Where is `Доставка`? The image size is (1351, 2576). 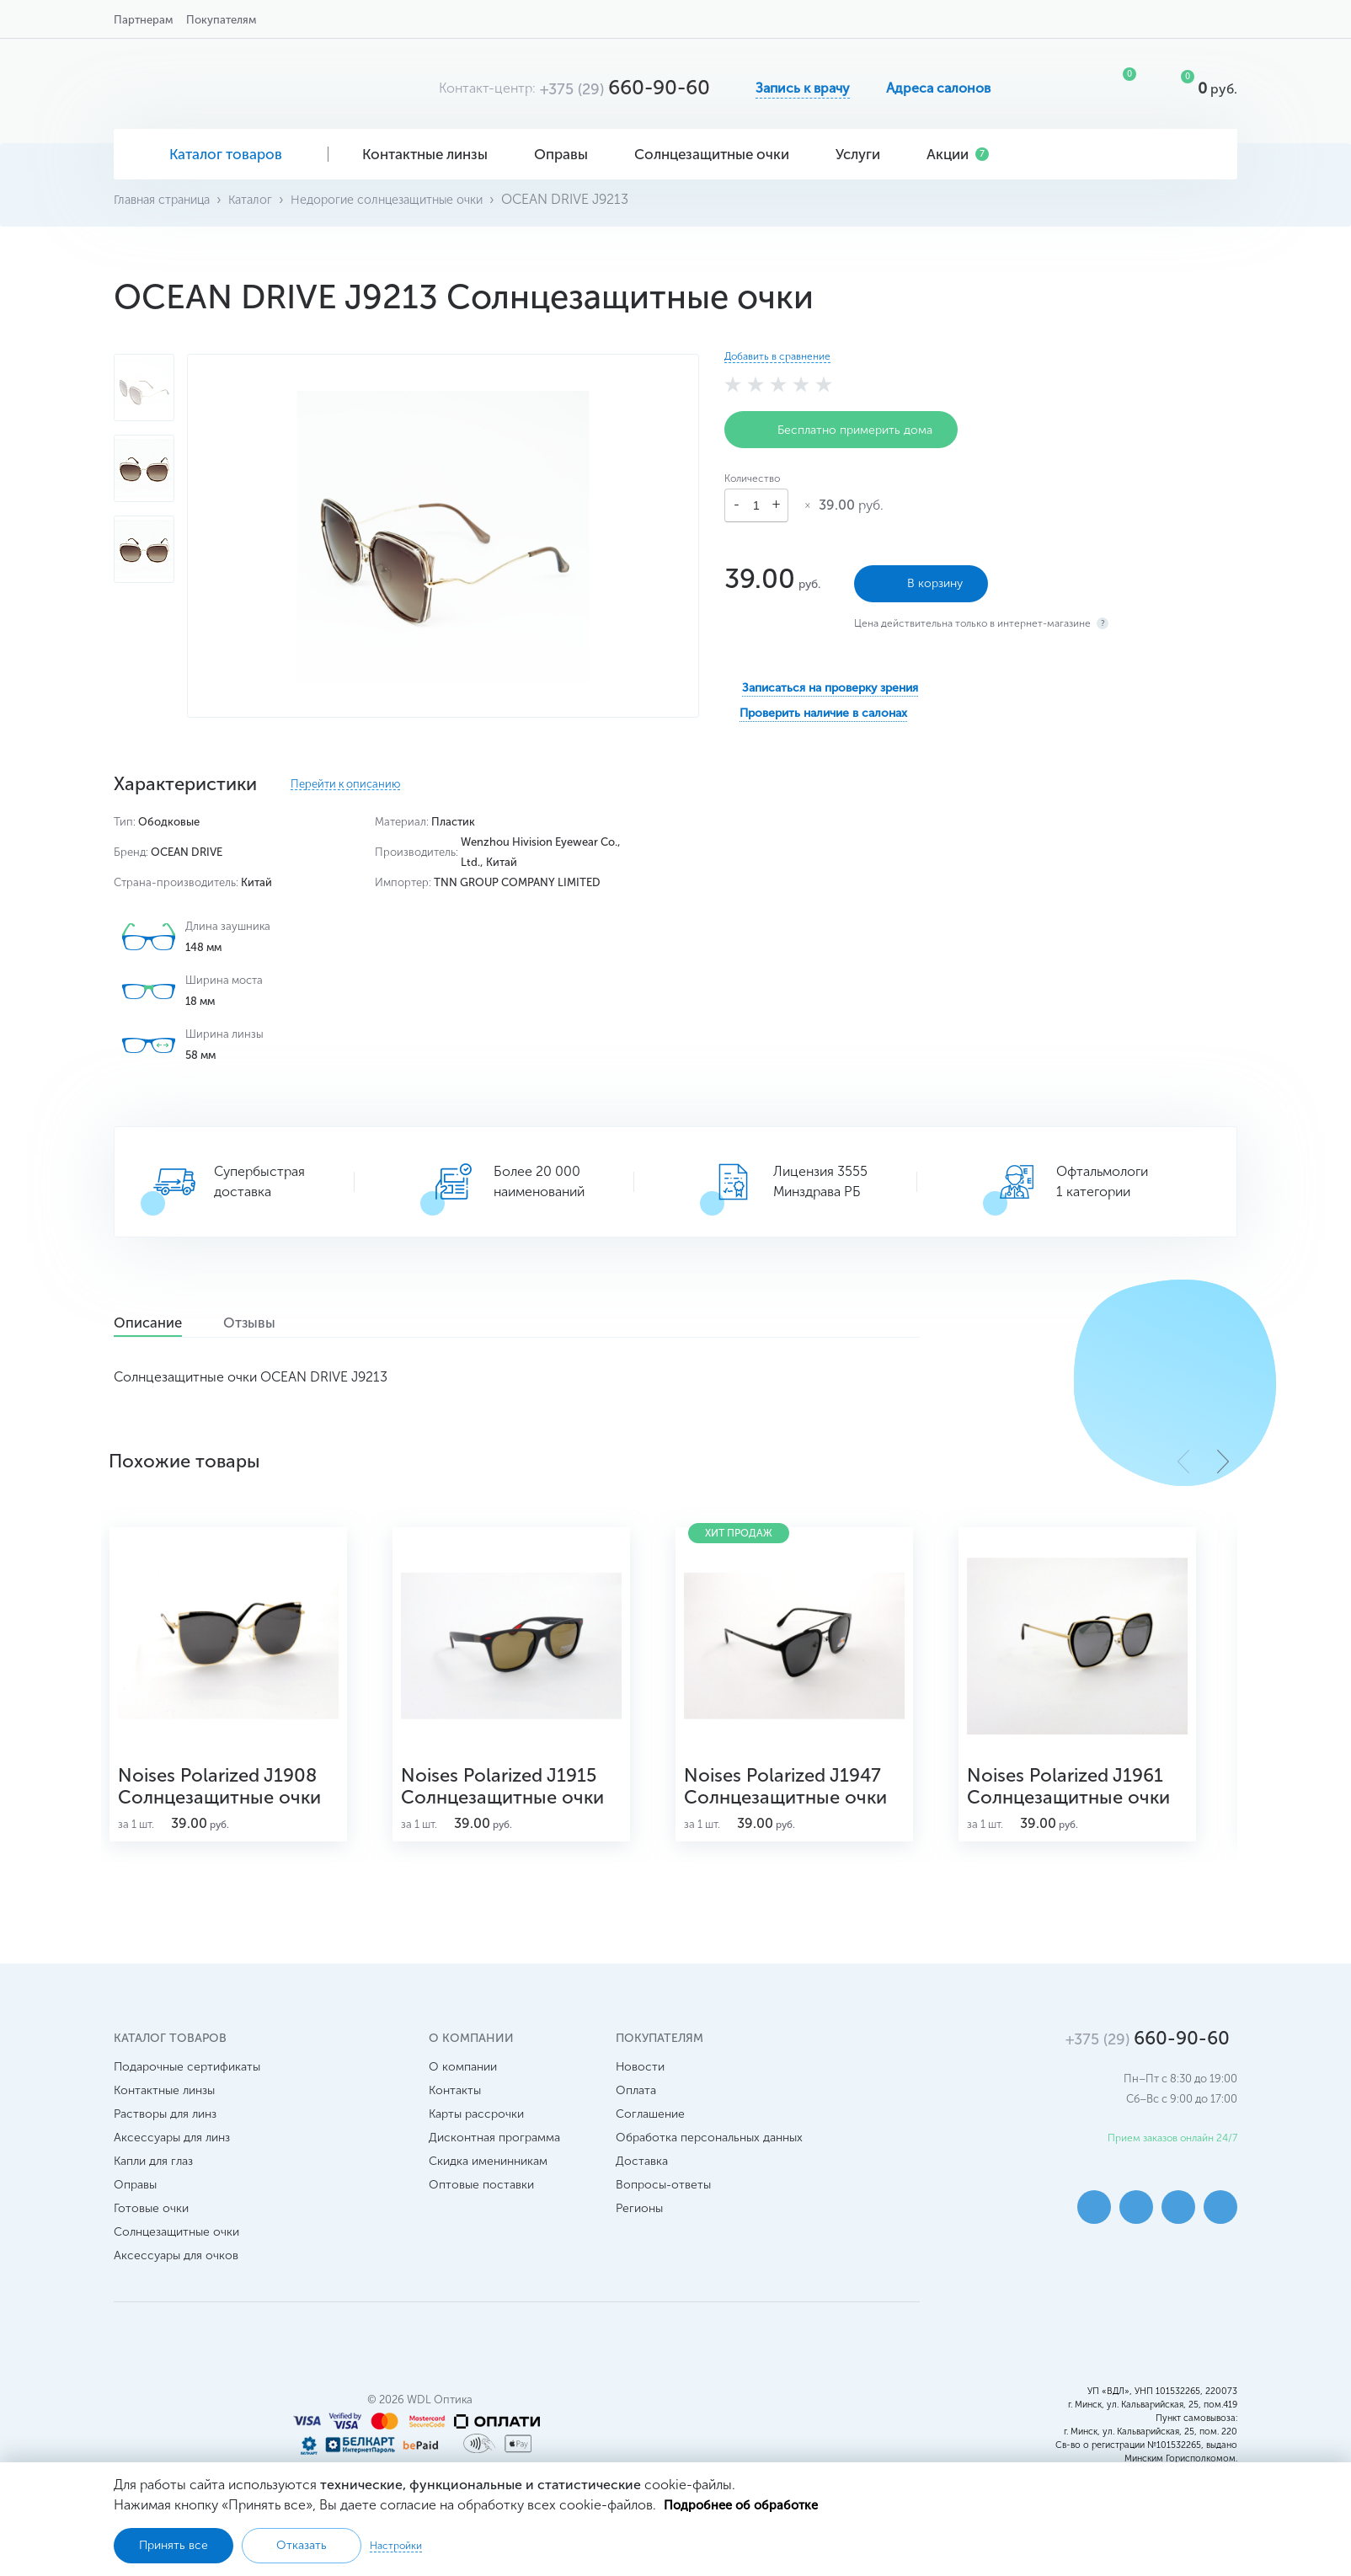
Доставка is located at coordinates (642, 2192).